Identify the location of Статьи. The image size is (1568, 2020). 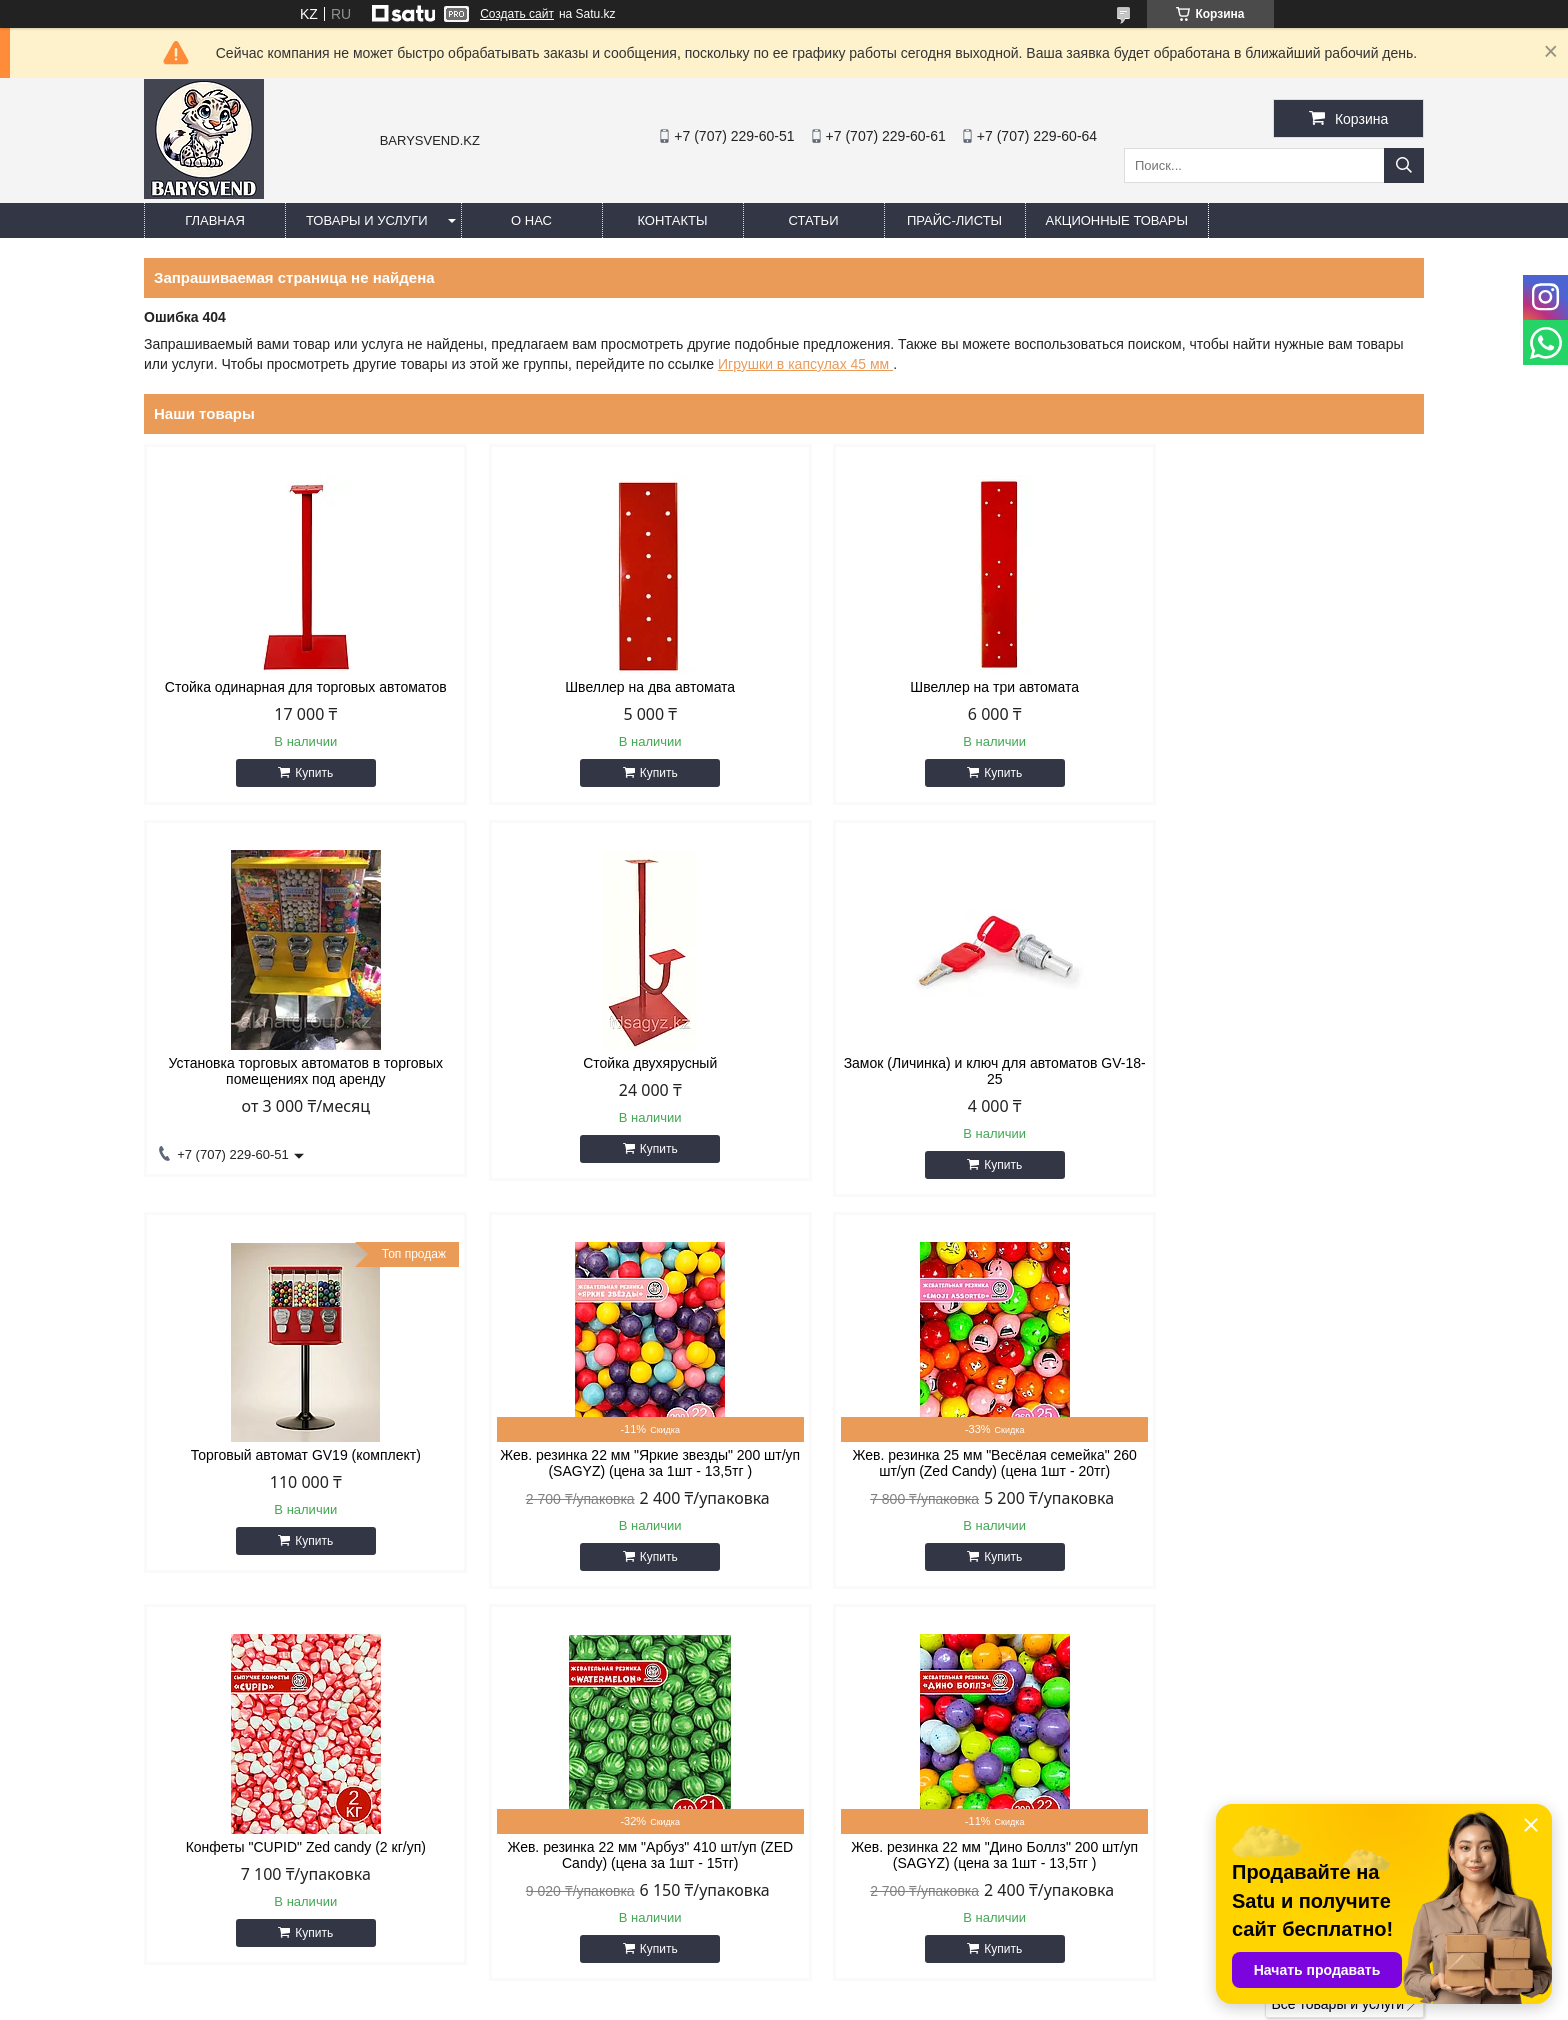
(814, 220).